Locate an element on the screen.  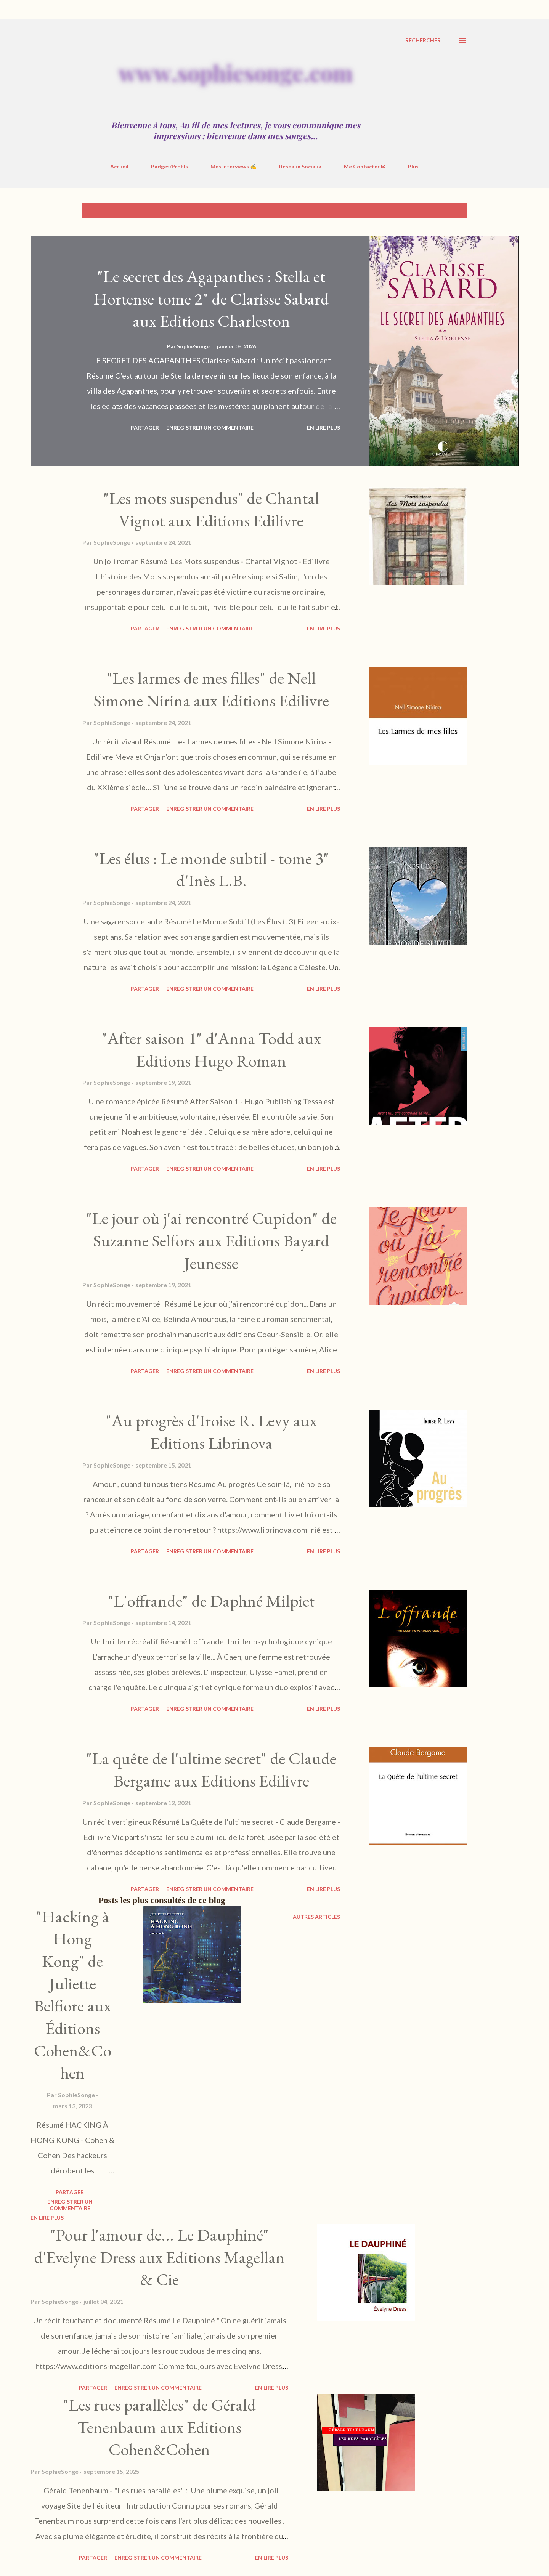
"Pour l'amour de... Le Dauphiné" d'Evelyne Dress aux Editions Magellan & Cie is located at coordinates (159, 2257).